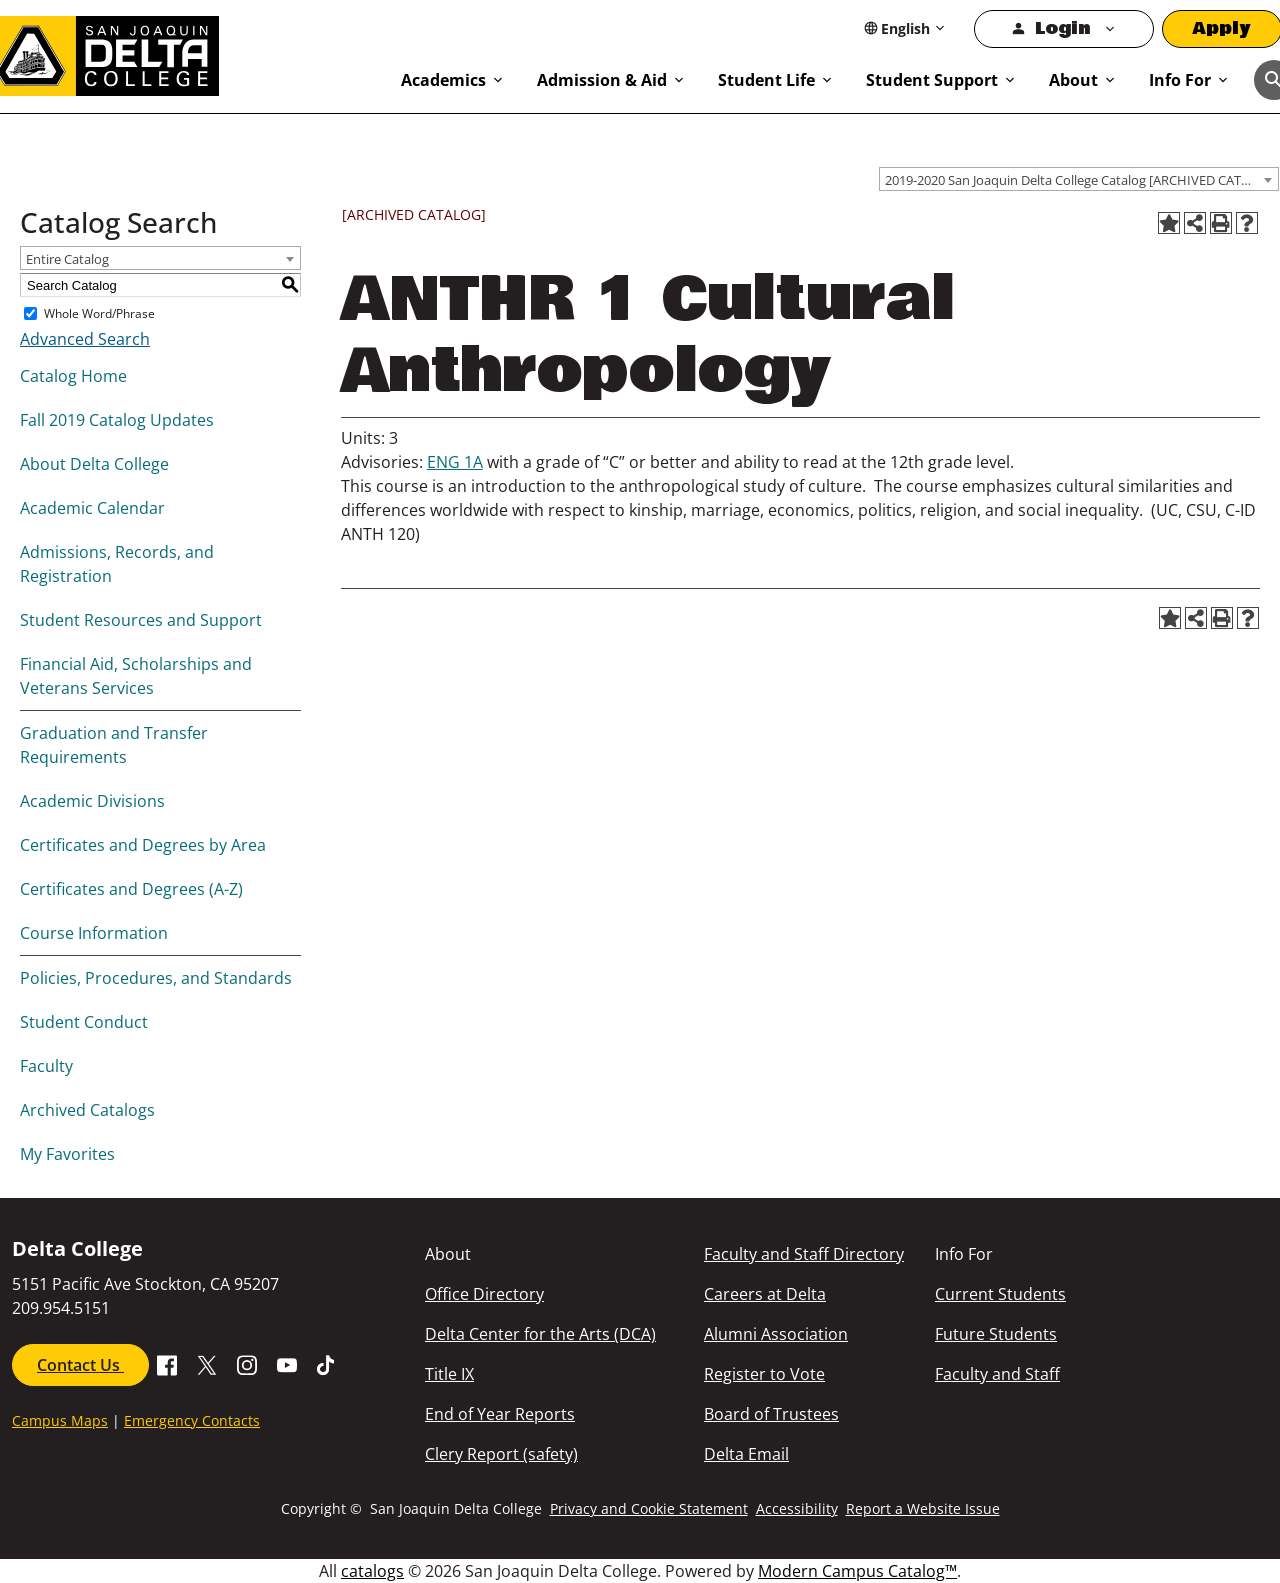 The image size is (1280, 1583). What do you see at coordinates (501, 1454) in the screenshot?
I see `Clery Report (safety)` at bounding box center [501, 1454].